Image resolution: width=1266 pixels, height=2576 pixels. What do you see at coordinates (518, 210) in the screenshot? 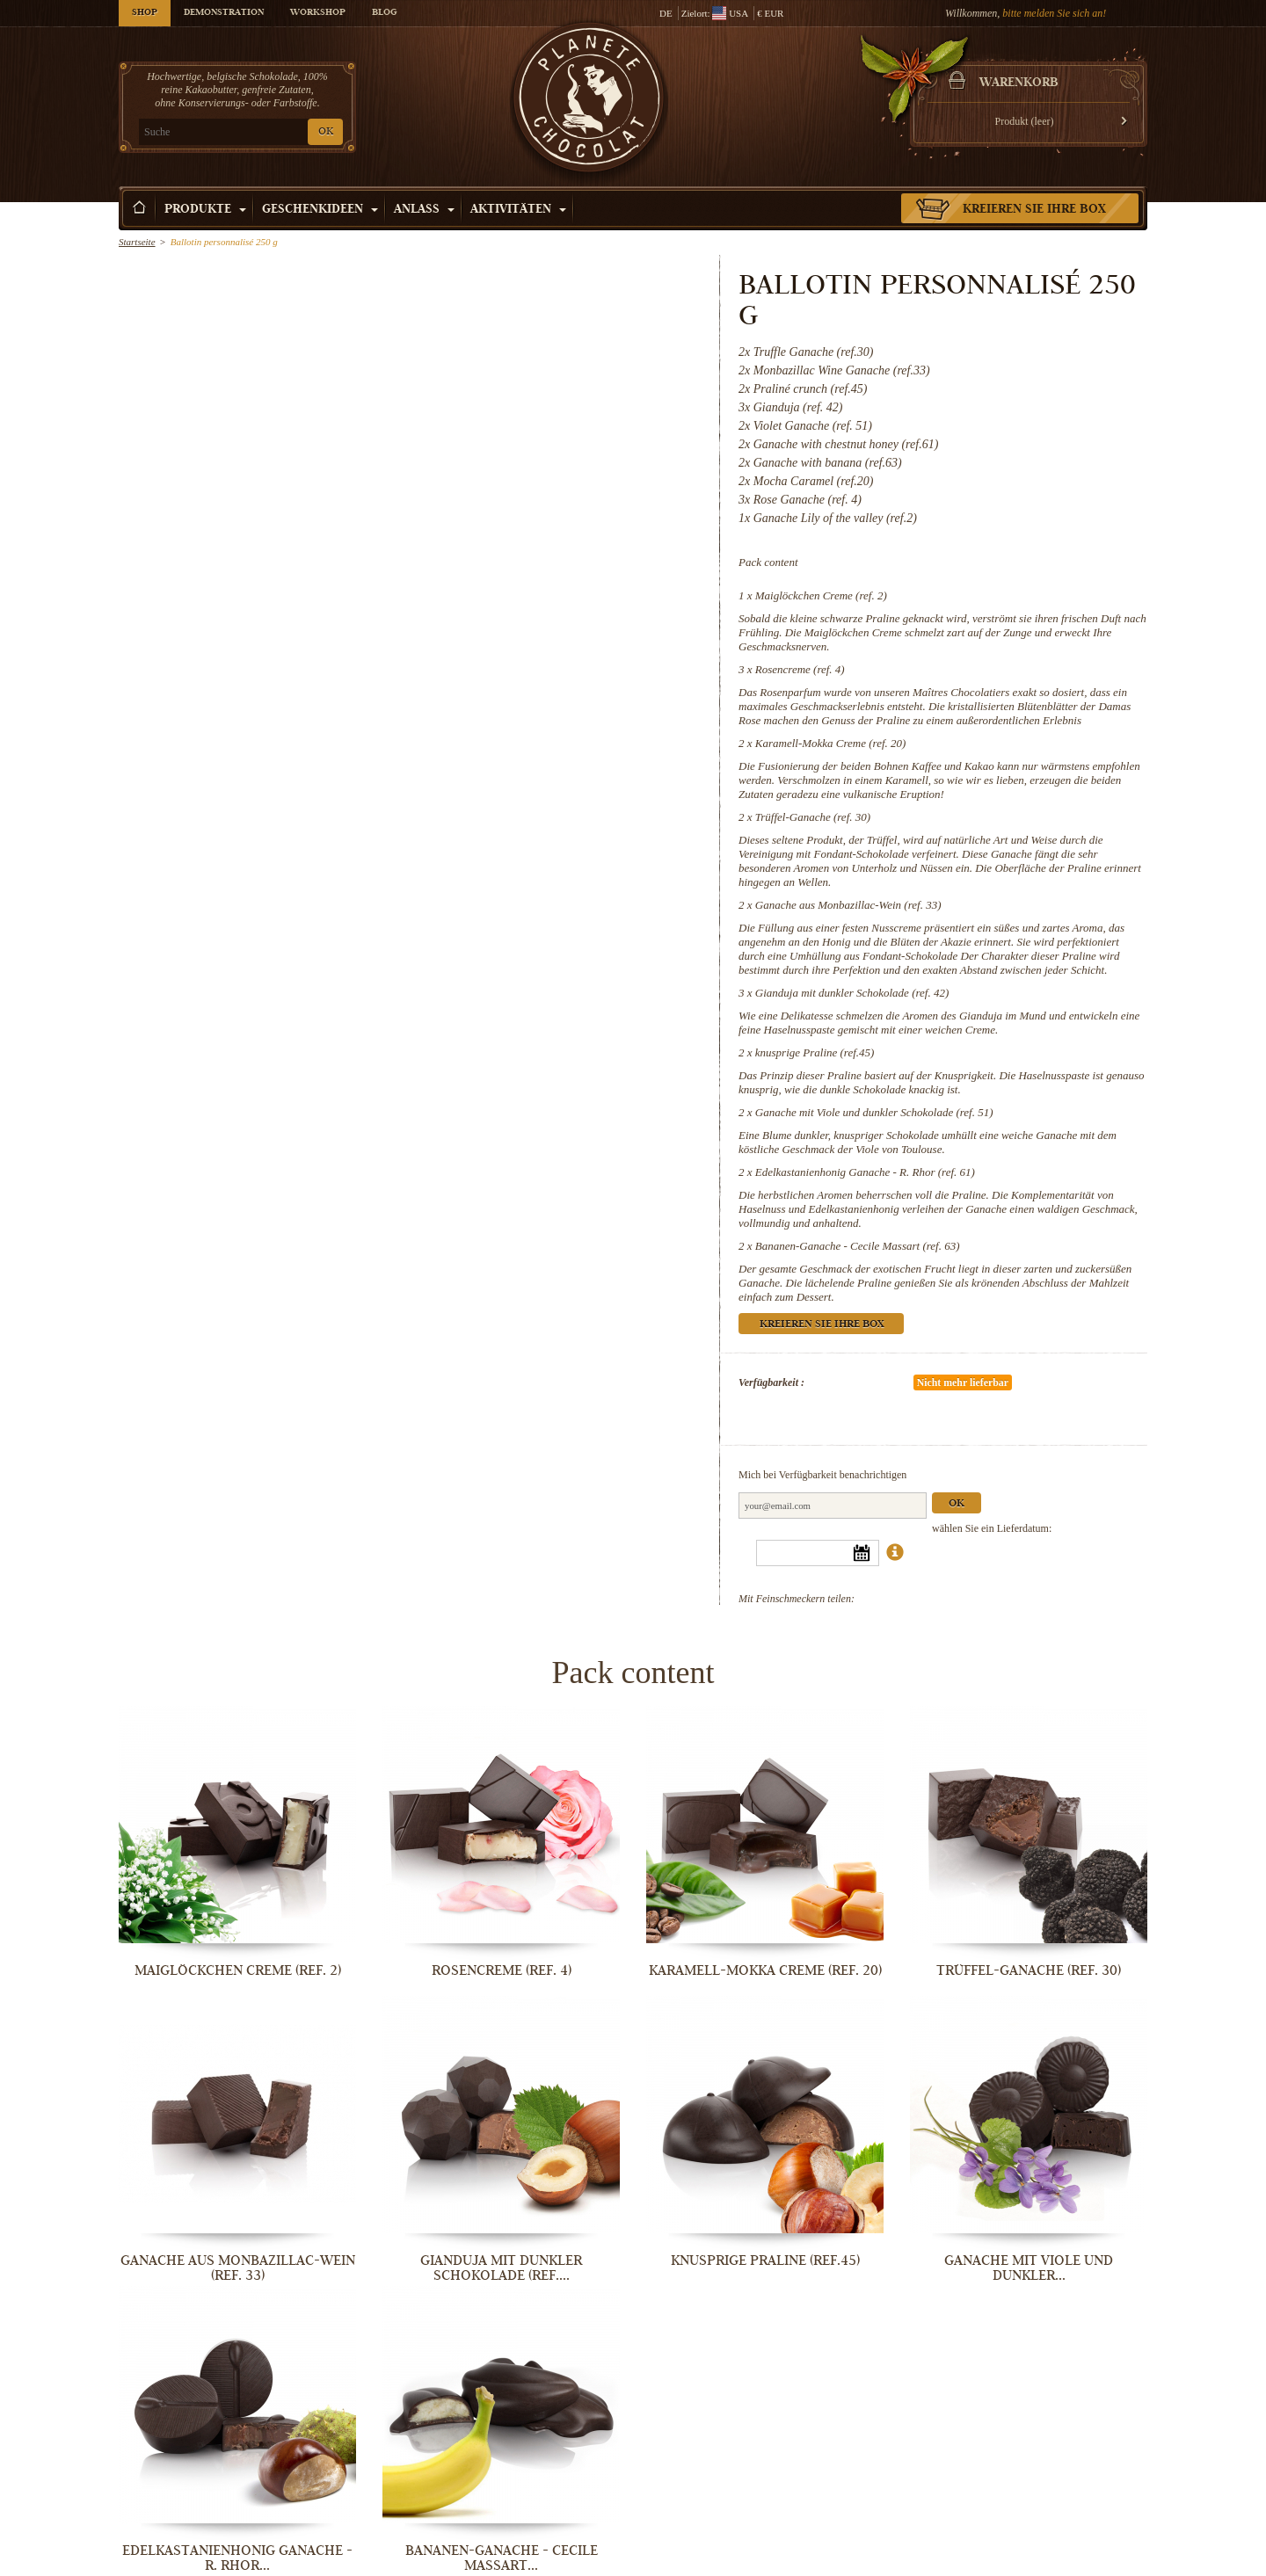
I see `Aktivitäten` at bounding box center [518, 210].